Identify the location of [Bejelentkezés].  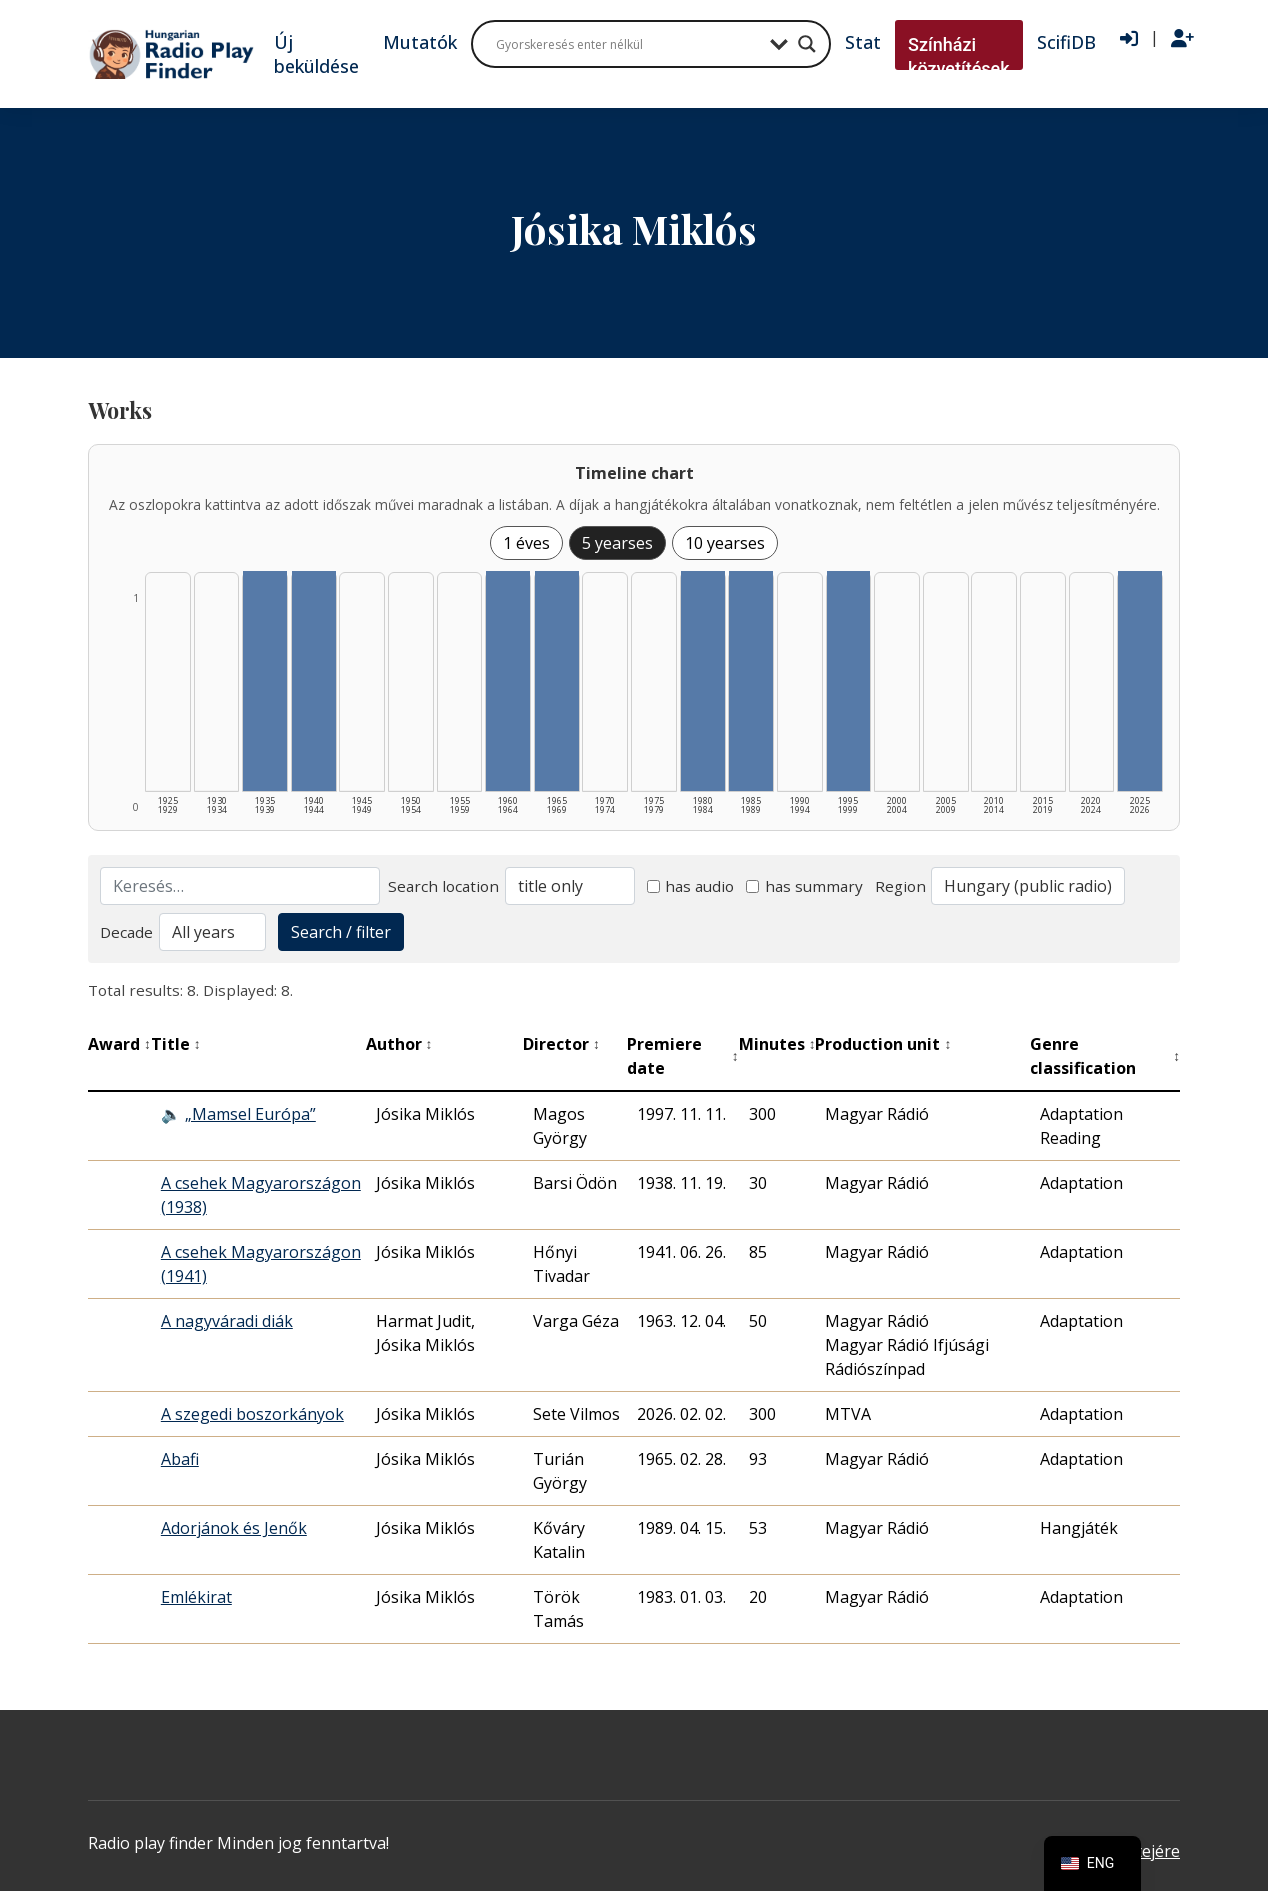
(1129, 39).